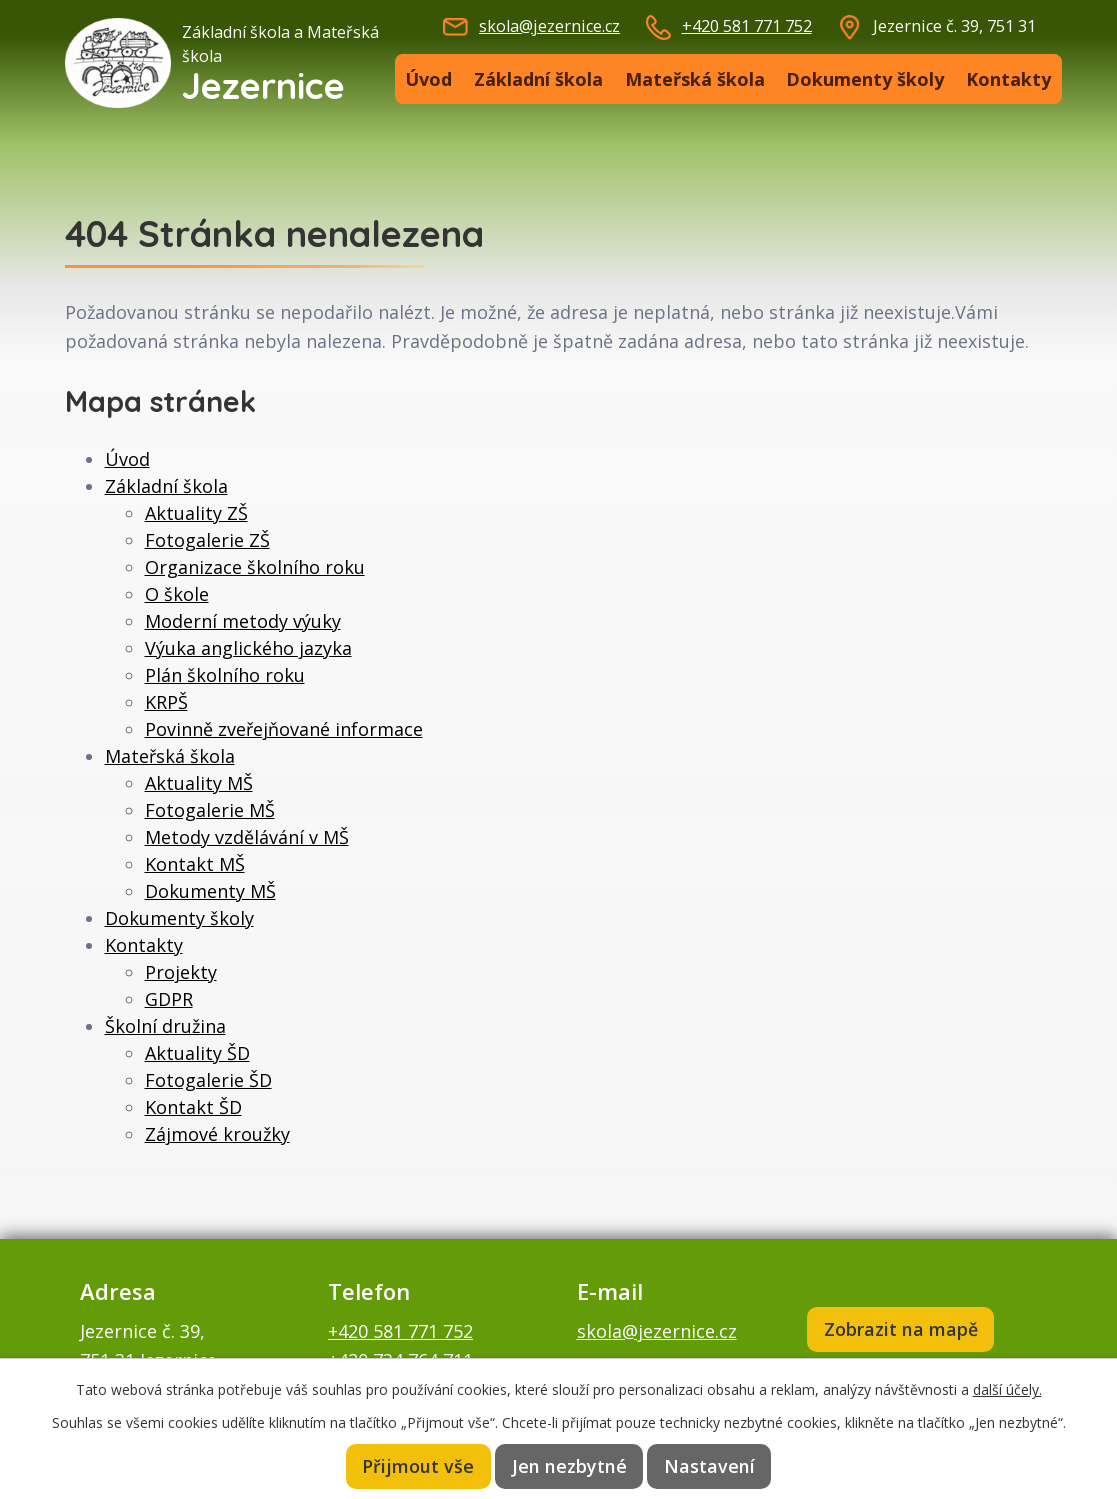  I want to click on Školní družina, so click(165, 1026).